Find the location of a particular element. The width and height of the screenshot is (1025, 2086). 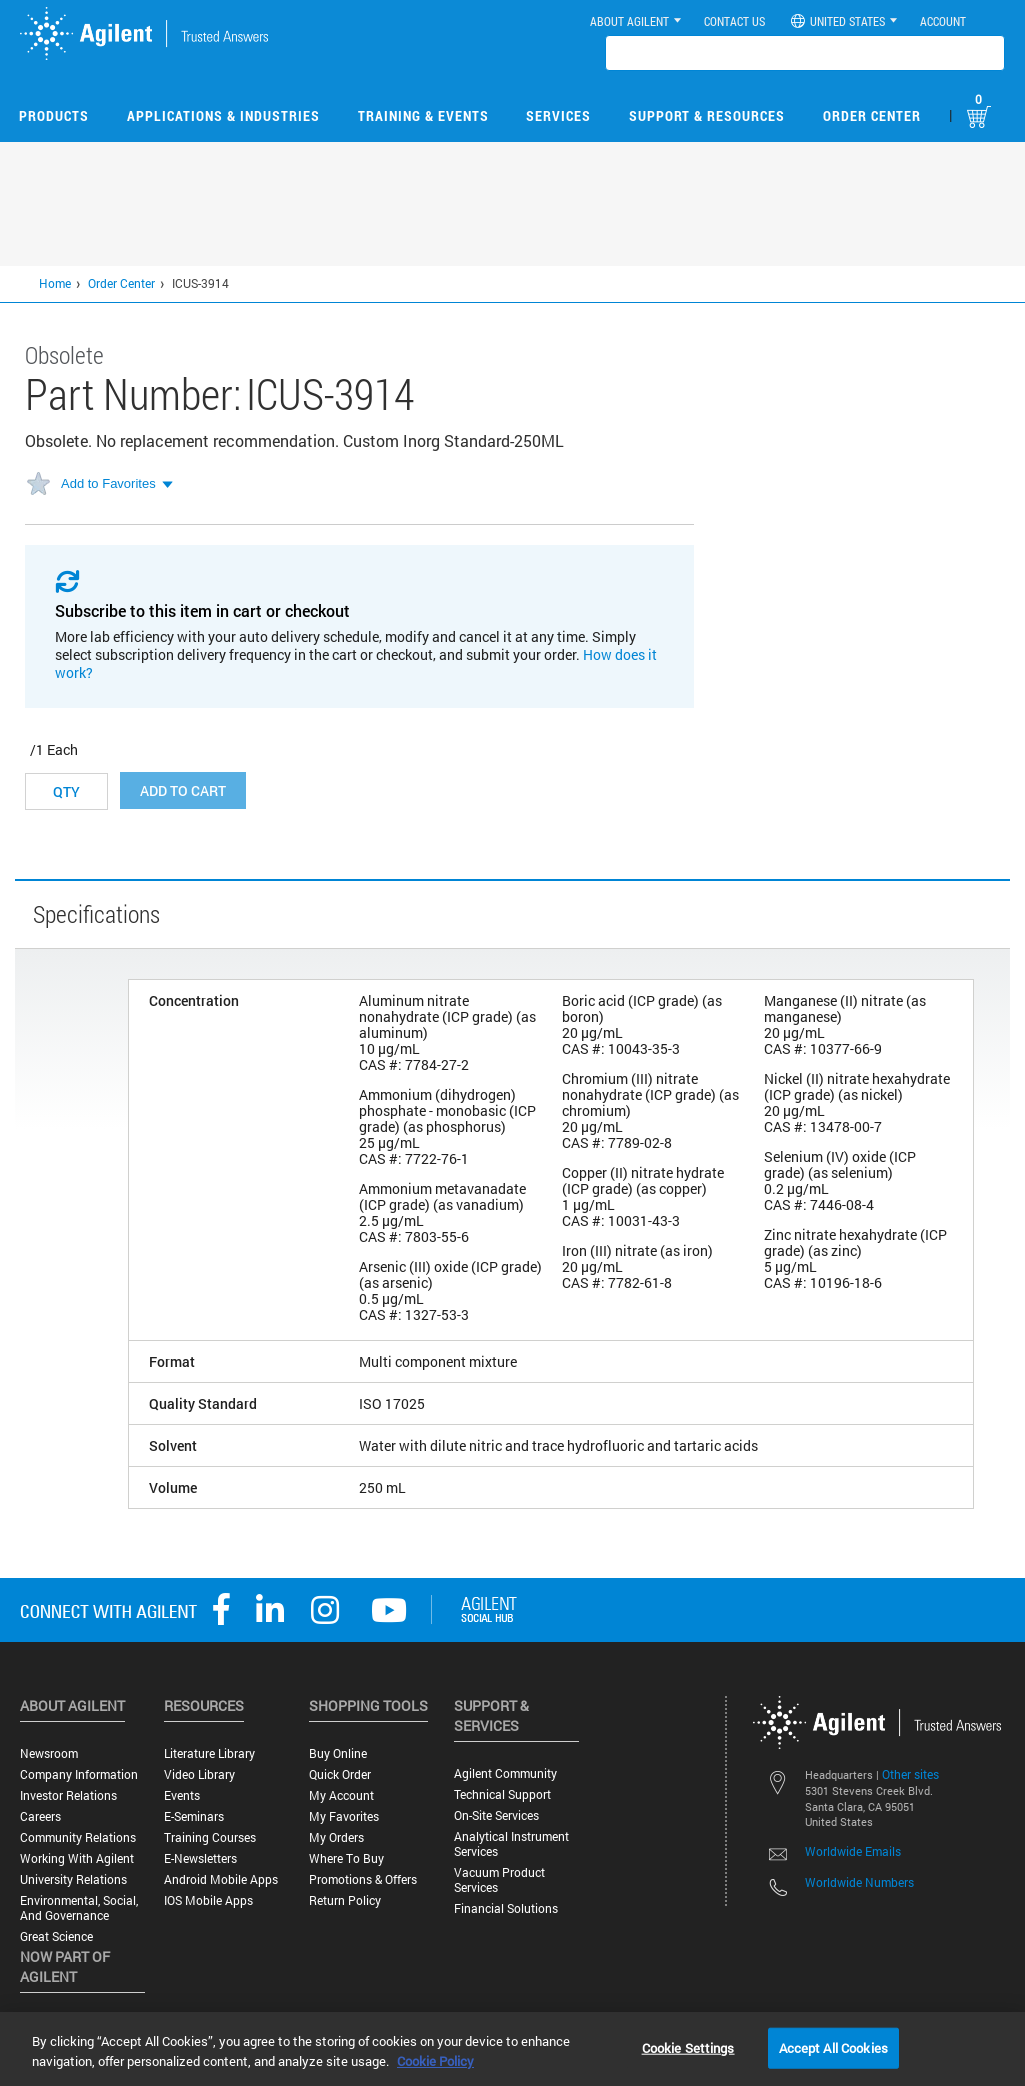

Buy Online is located at coordinates (338, 1753).